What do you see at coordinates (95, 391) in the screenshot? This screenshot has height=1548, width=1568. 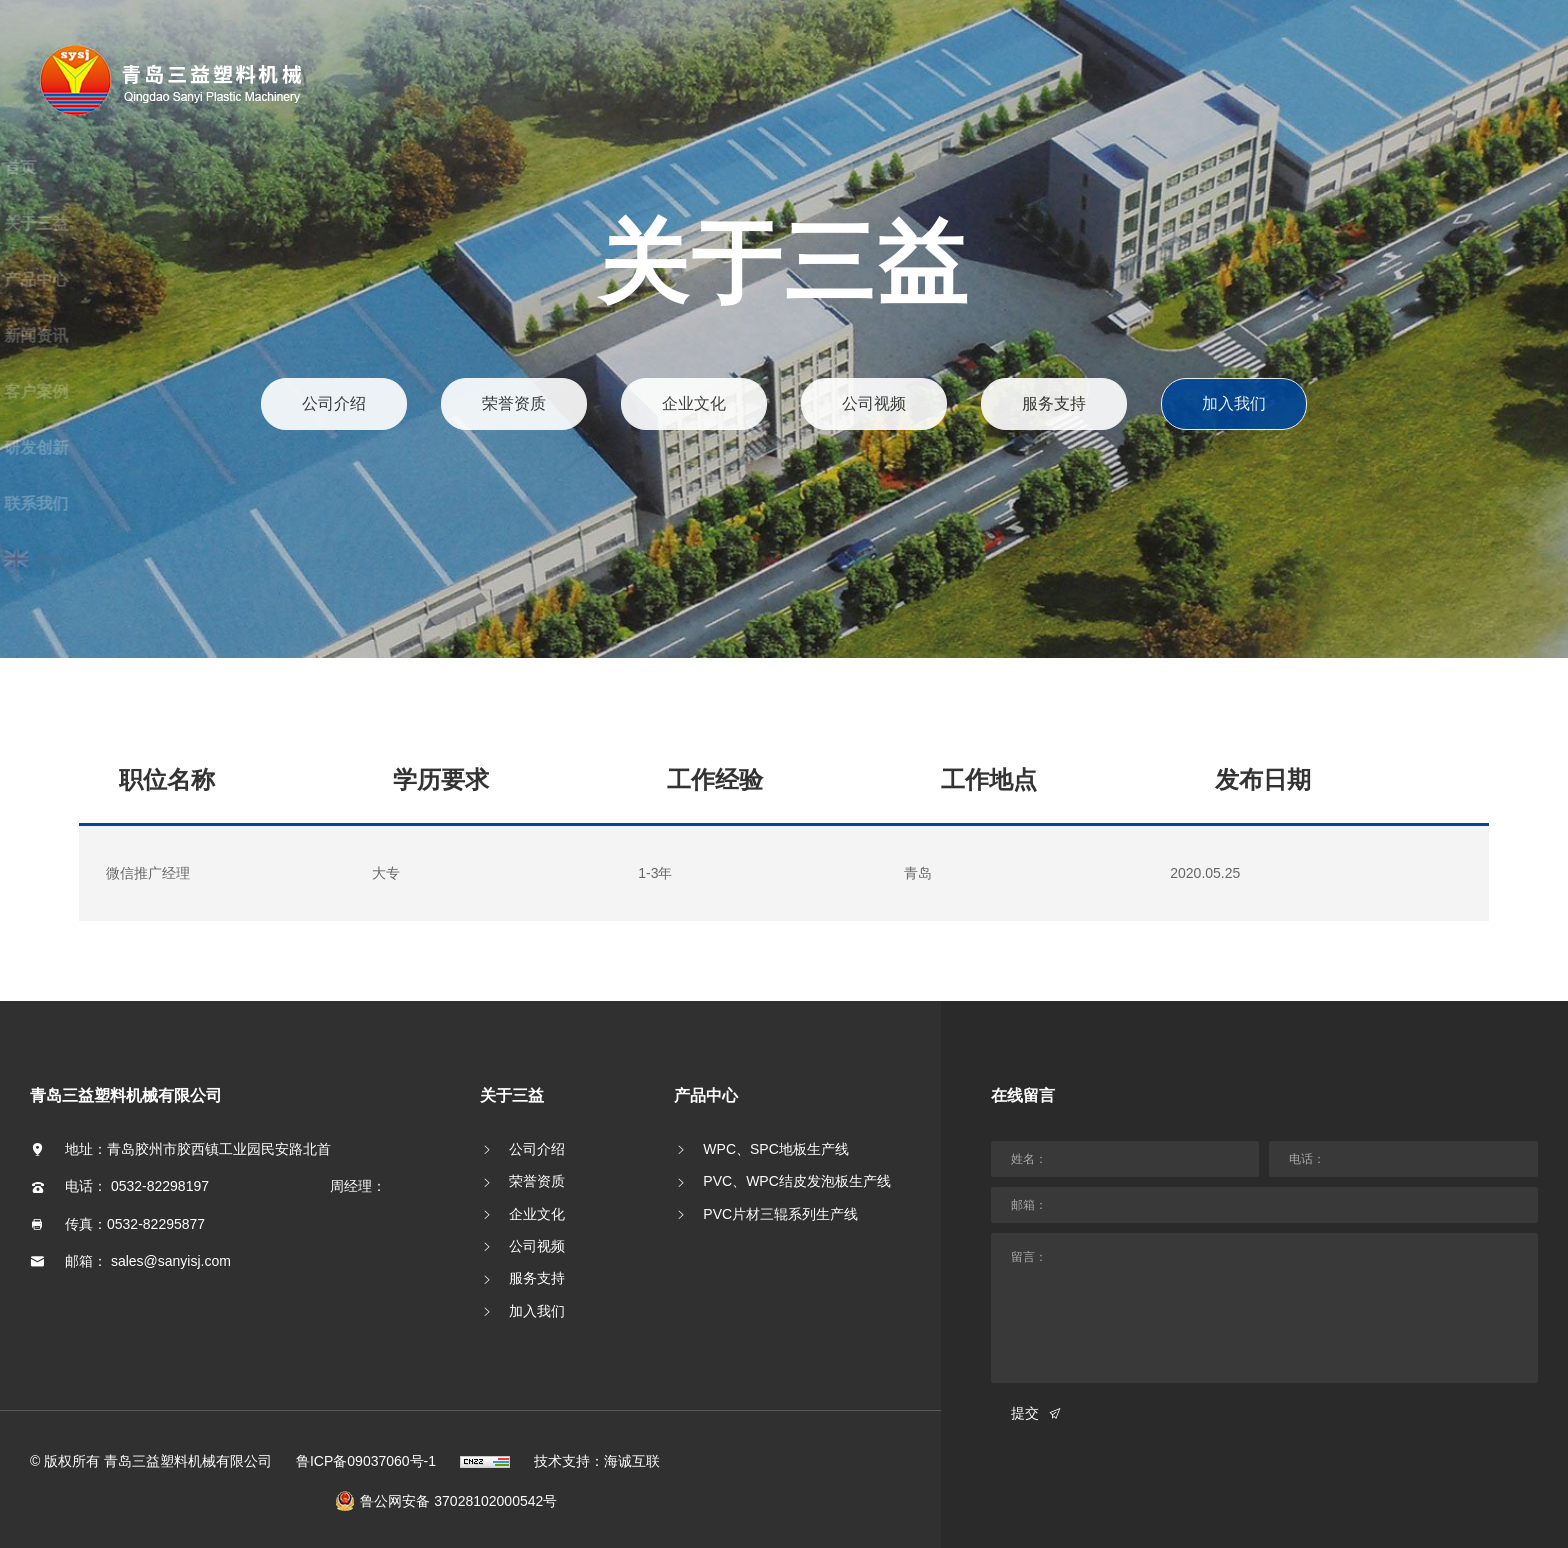 I see `客户案例` at bounding box center [95, 391].